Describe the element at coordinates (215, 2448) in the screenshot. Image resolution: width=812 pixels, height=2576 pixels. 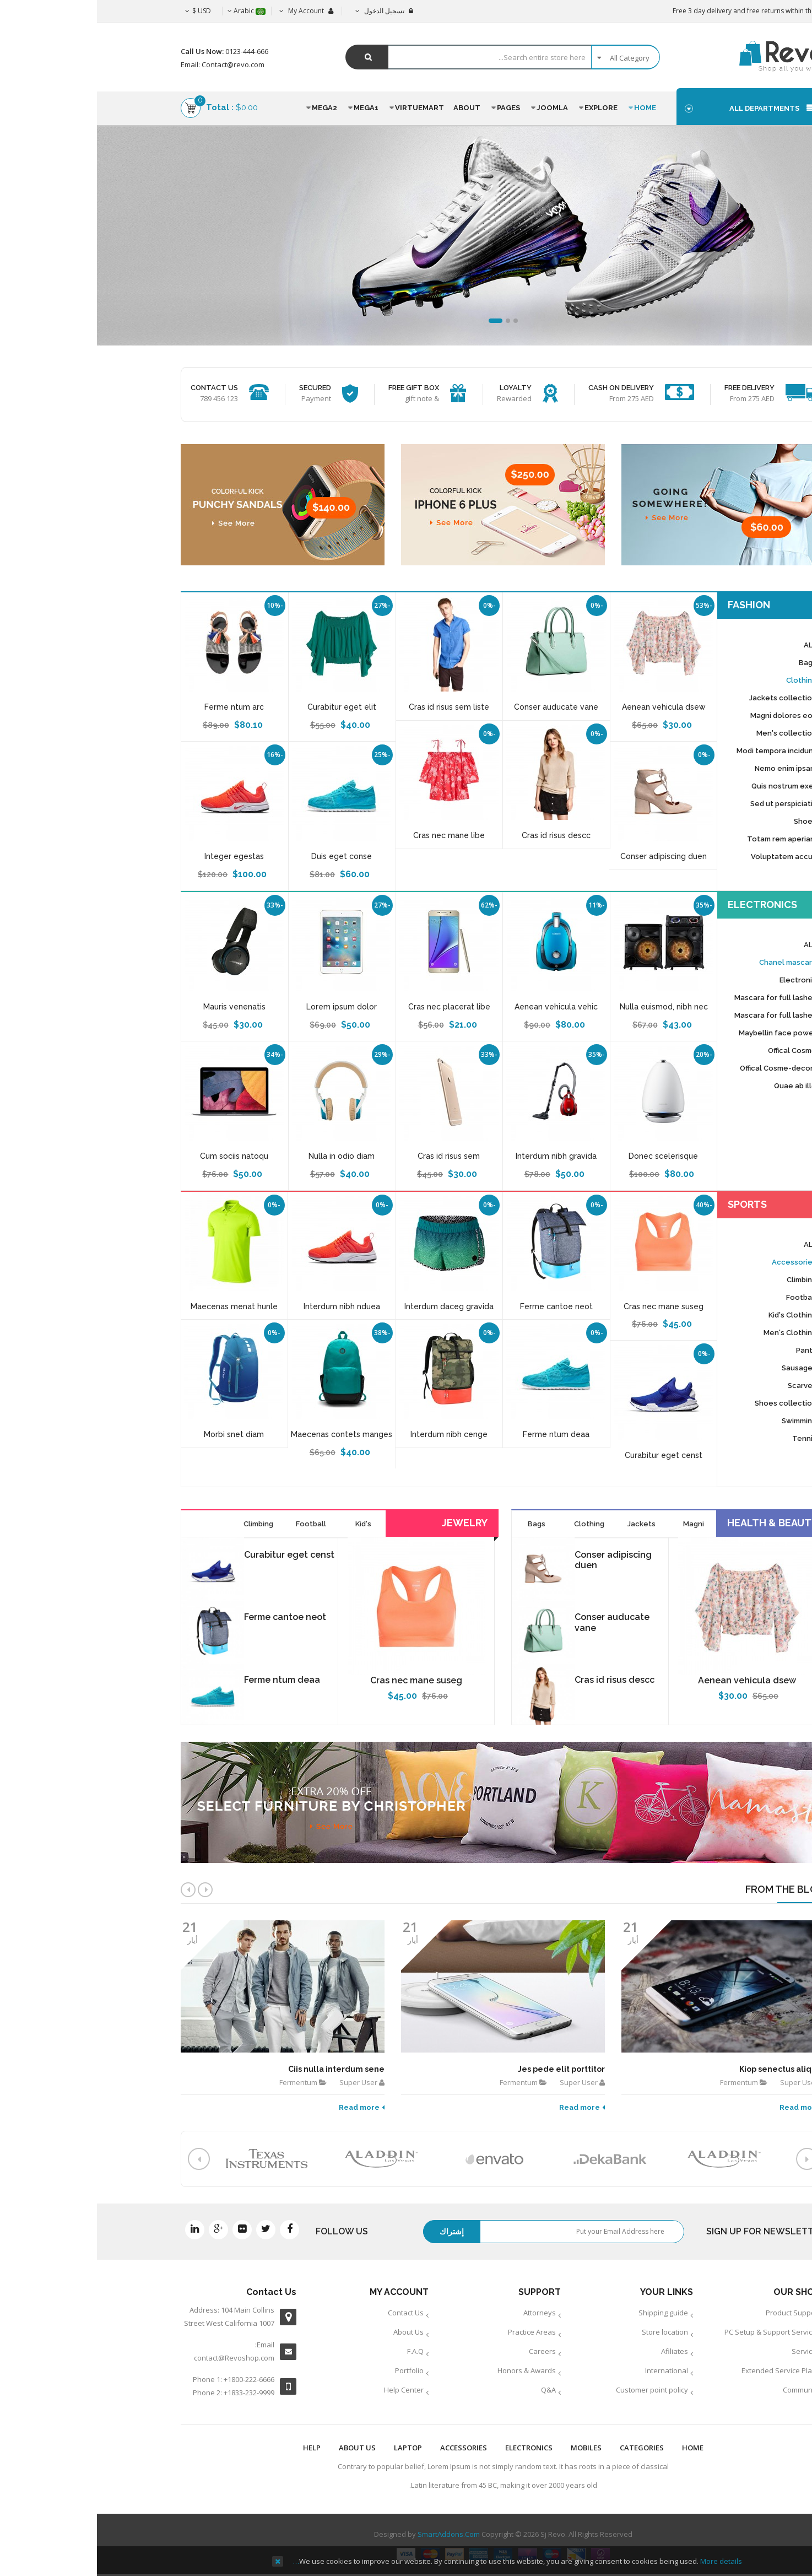
I see `HELP` at that location.